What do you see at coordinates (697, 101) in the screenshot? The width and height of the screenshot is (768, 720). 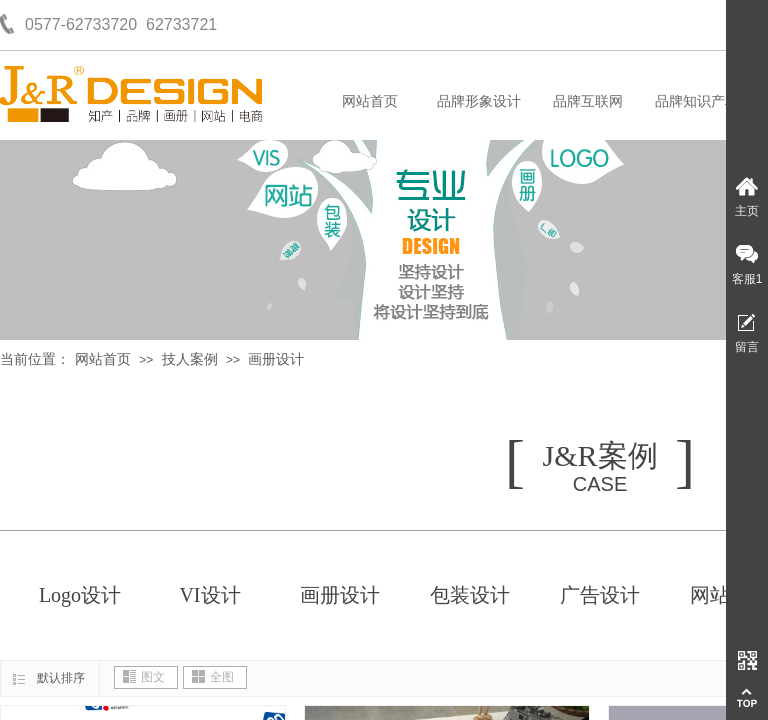 I see `品牌知识产权` at bounding box center [697, 101].